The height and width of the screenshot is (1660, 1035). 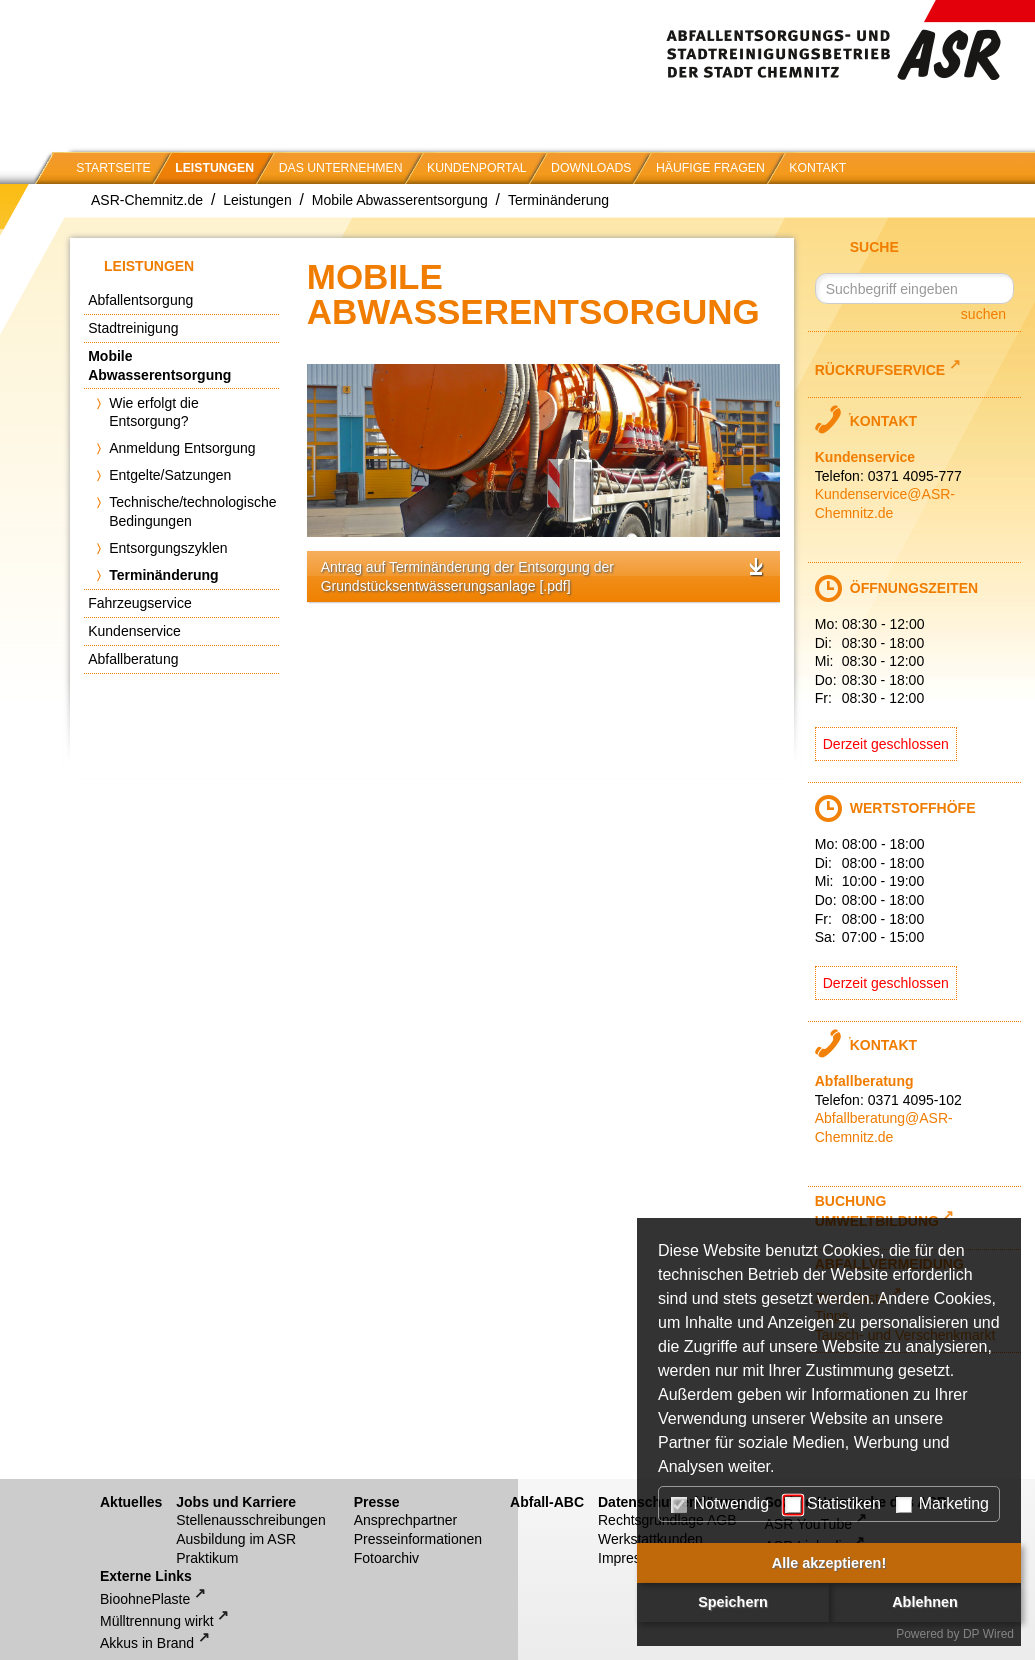 What do you see at coordinates (341, 168) in the screenshot?
I see `Das Unternehmen` at bounding box center [341, 168].